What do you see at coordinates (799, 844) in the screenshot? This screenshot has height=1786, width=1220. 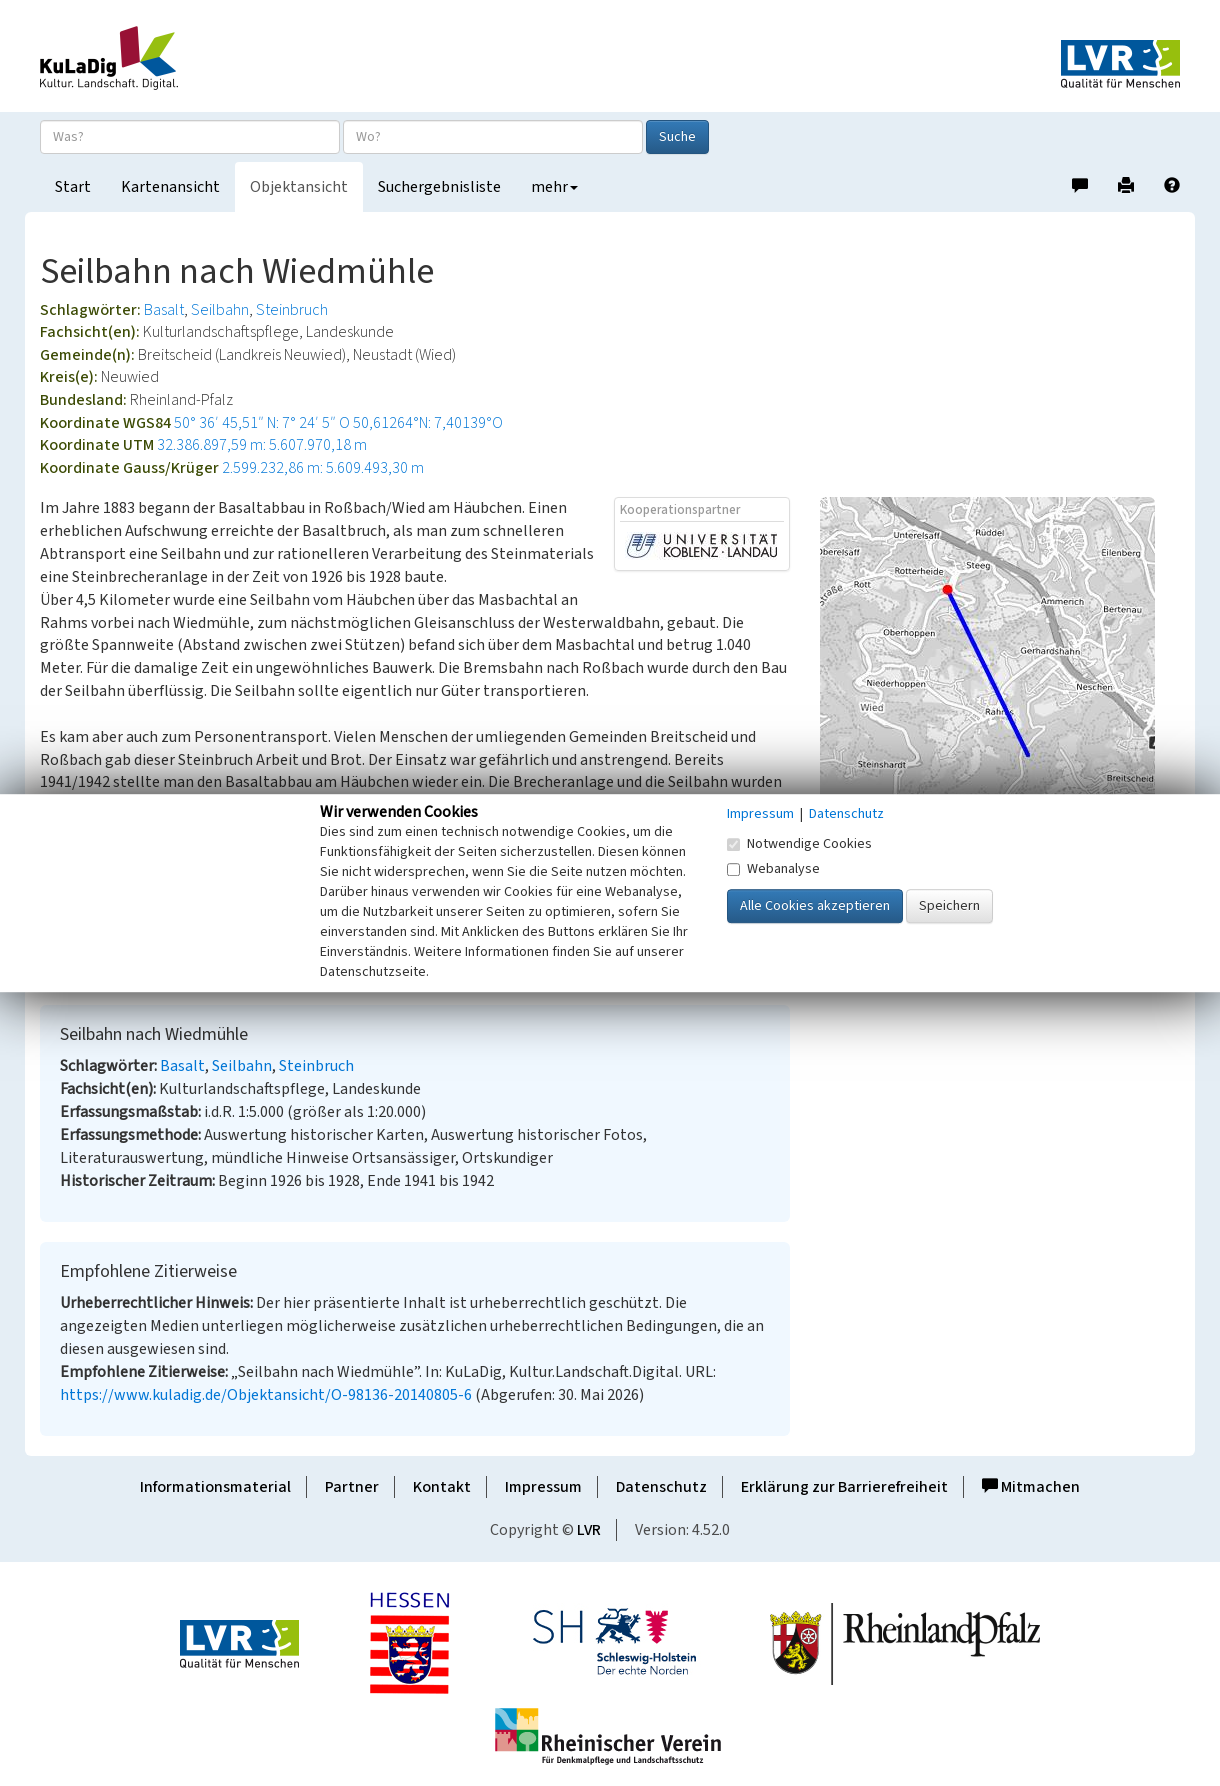 I see `Notwendige Cookies` at bounding box center [799, 844].